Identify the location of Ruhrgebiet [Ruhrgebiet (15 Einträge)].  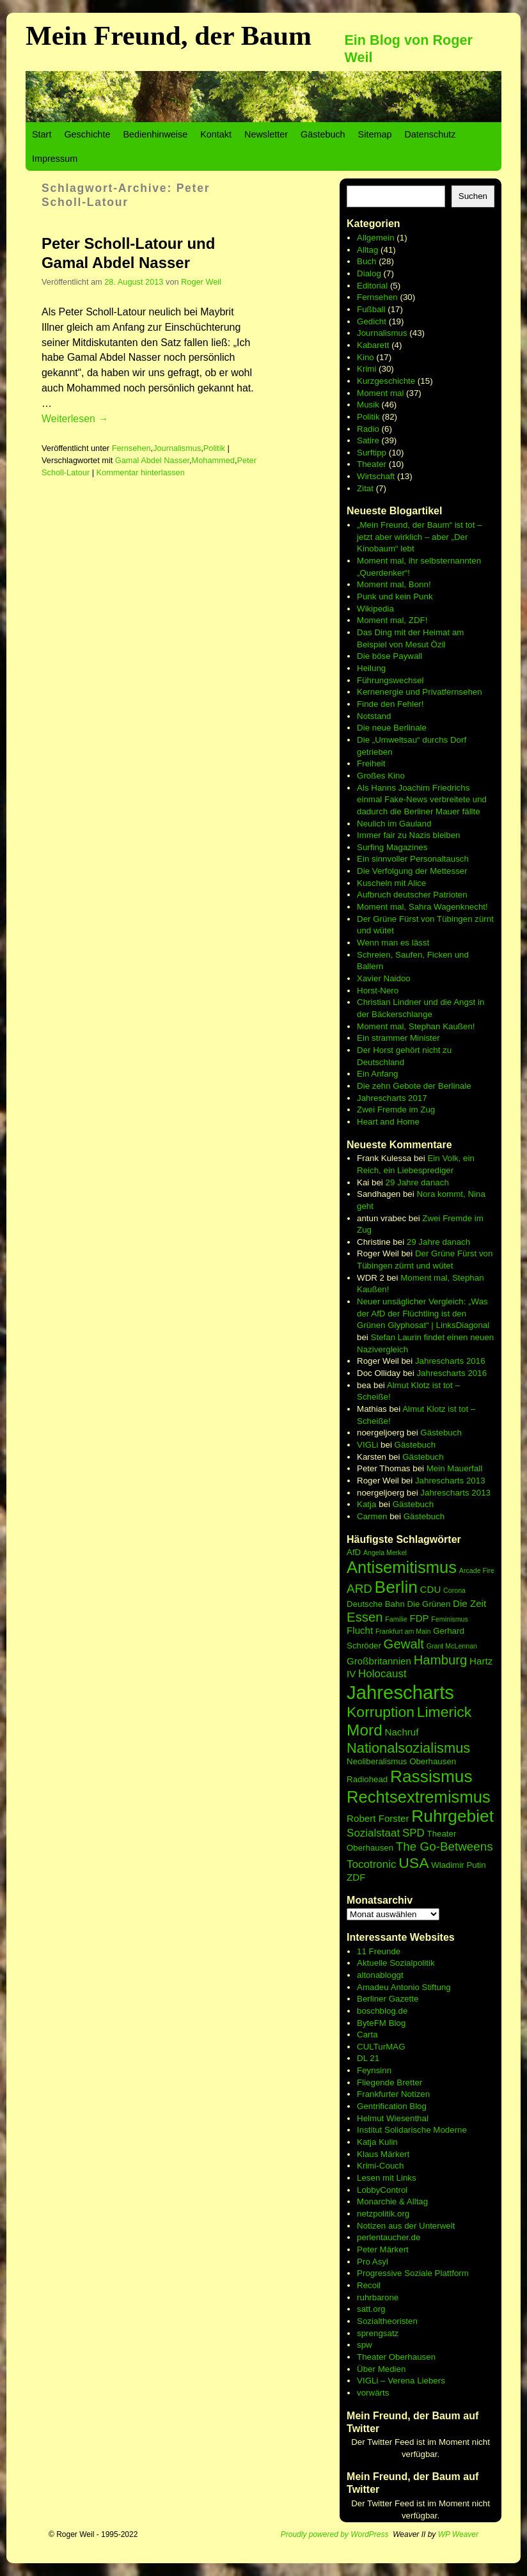
(452, 1816).